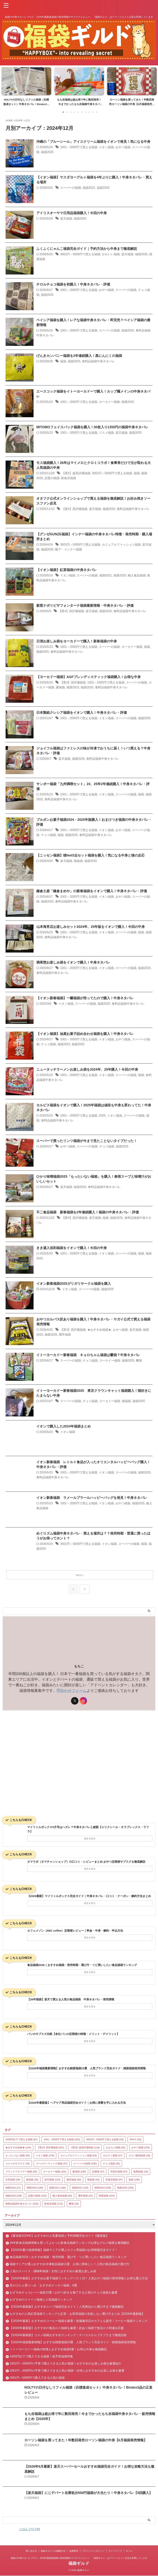  I want to click on 福袋 [福袋 (195個の項目)], so click(134, 2179).